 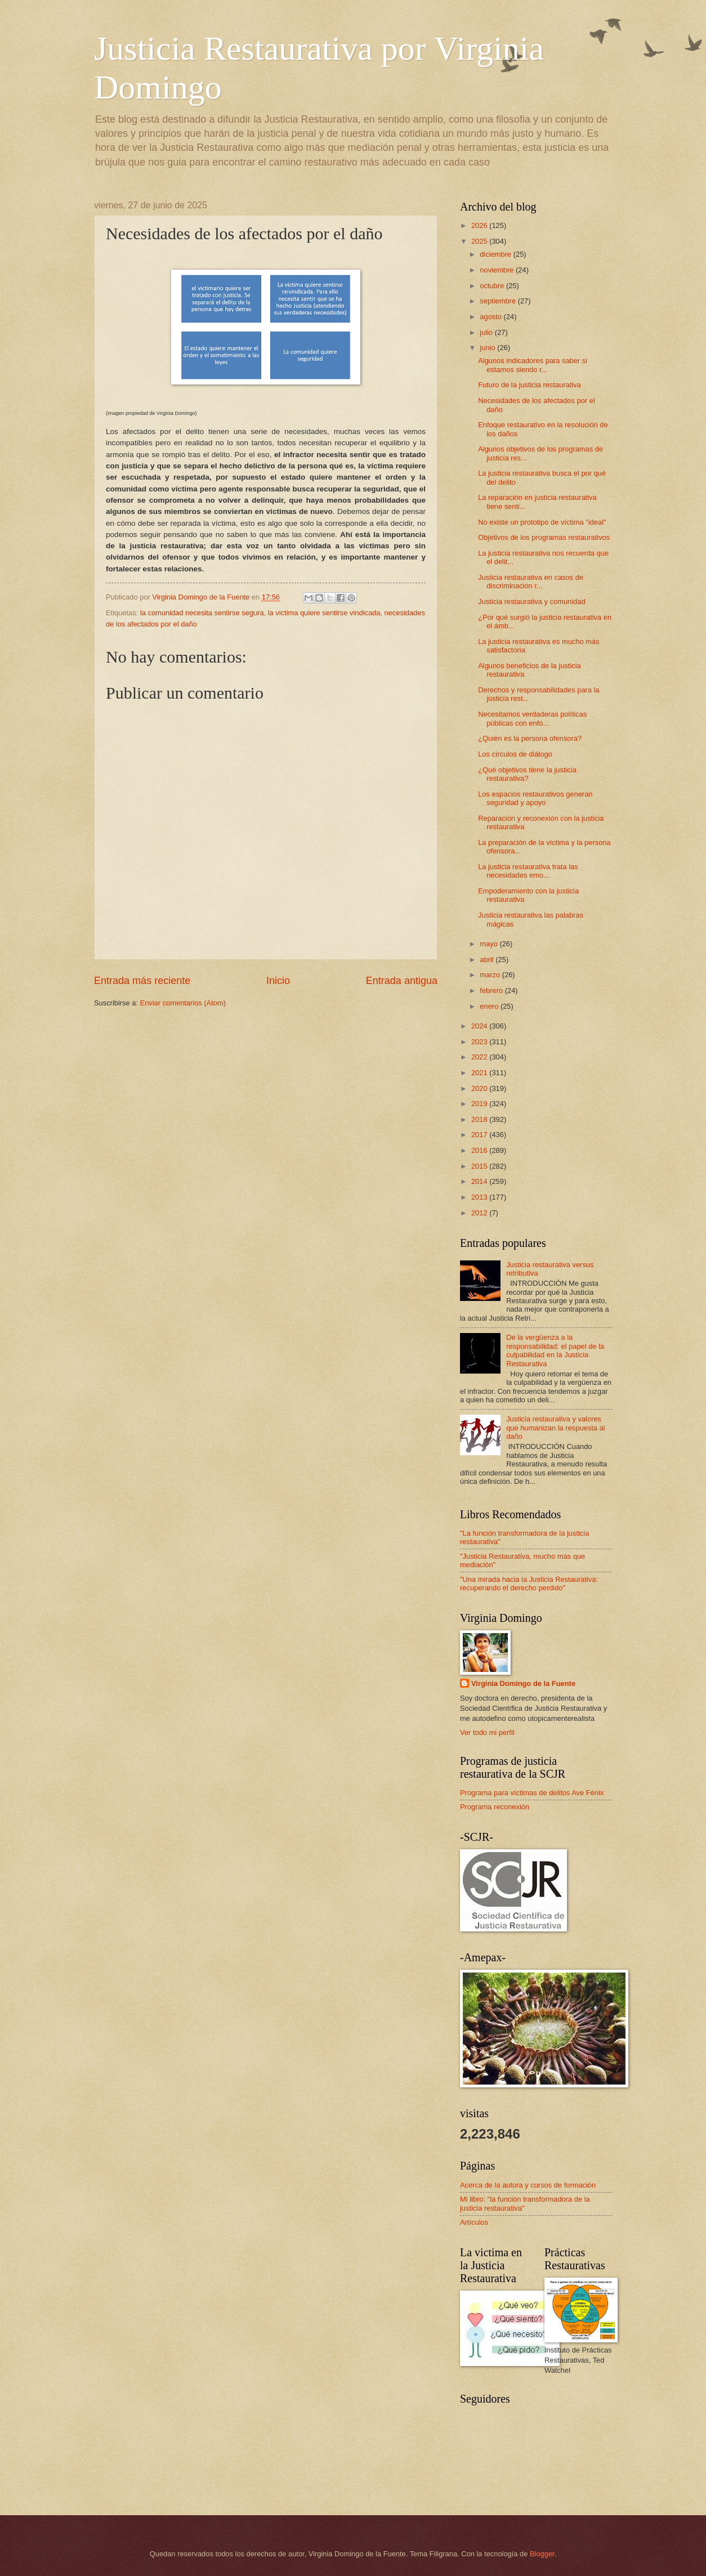 I want to click on julio, so click(x=487, y=332).